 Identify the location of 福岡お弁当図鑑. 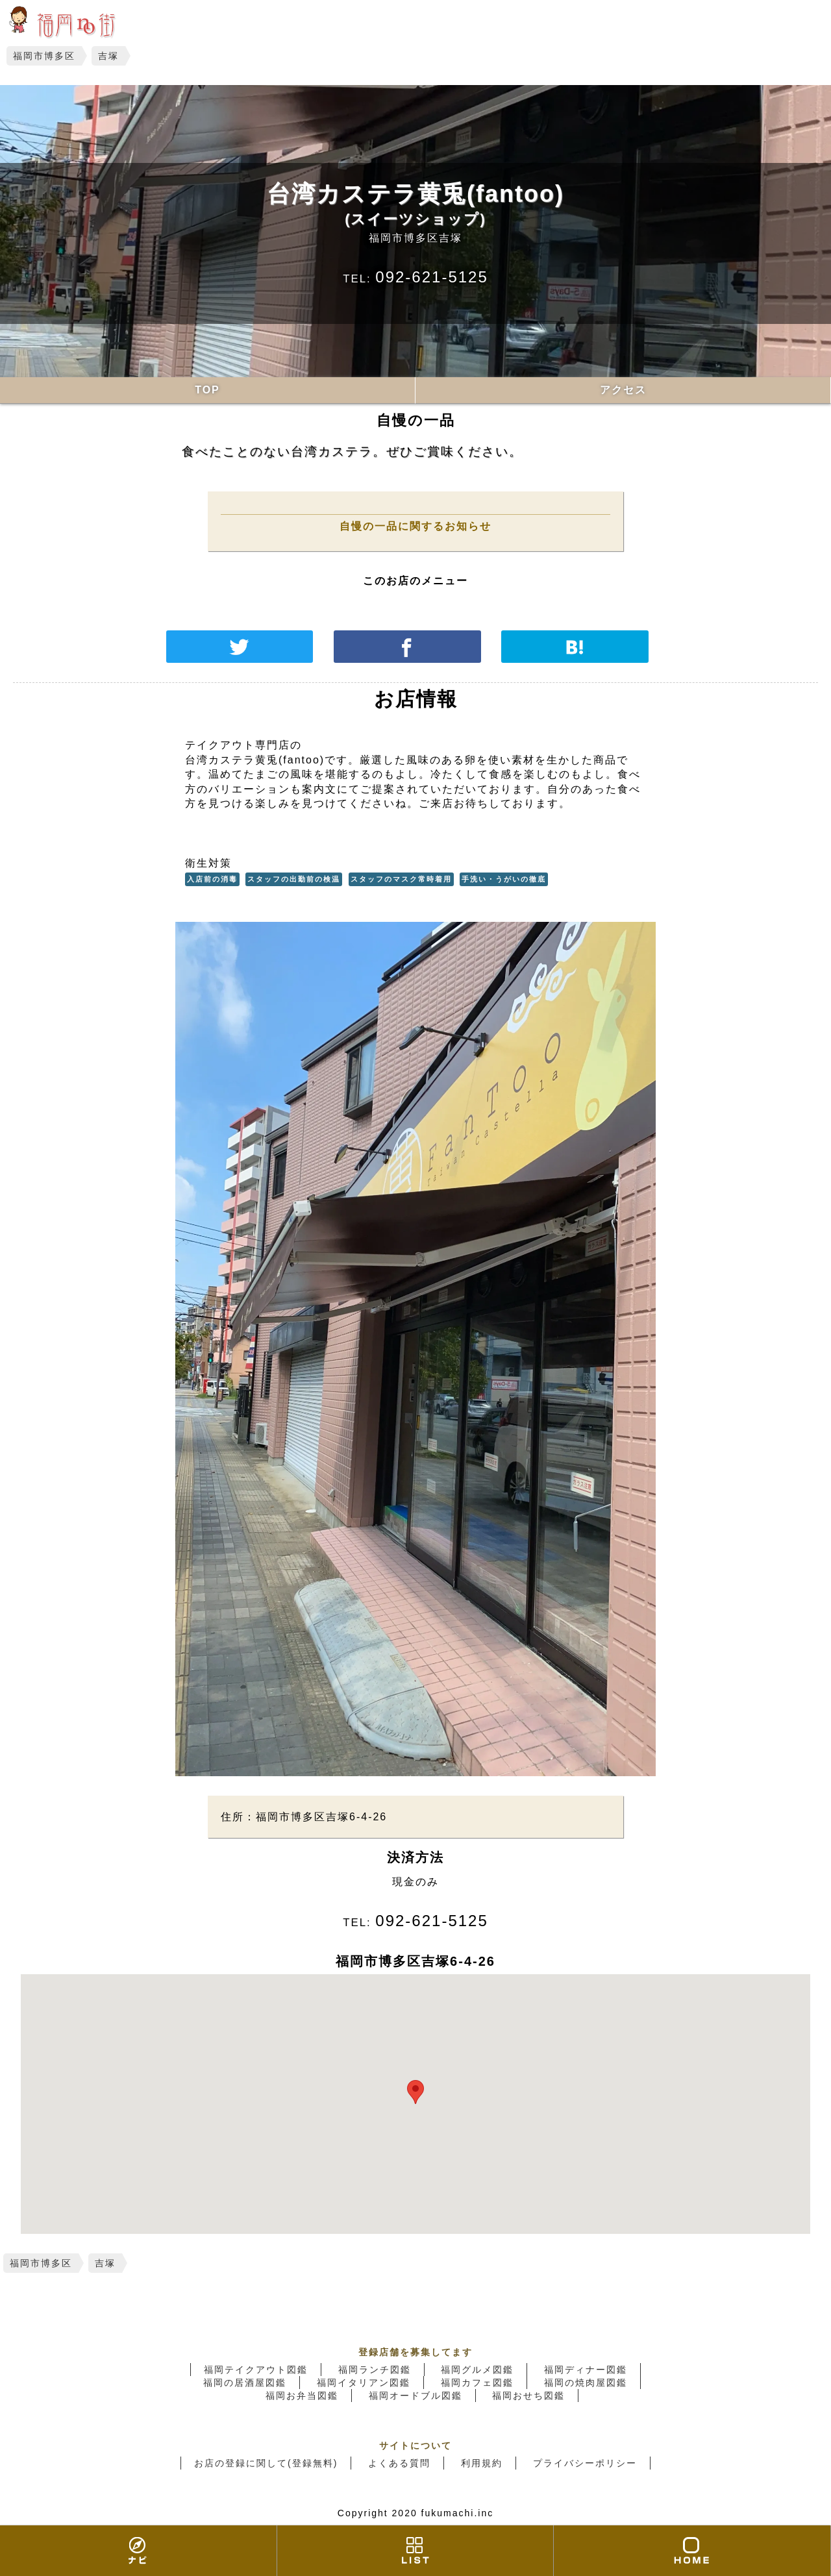
(302, 2395).